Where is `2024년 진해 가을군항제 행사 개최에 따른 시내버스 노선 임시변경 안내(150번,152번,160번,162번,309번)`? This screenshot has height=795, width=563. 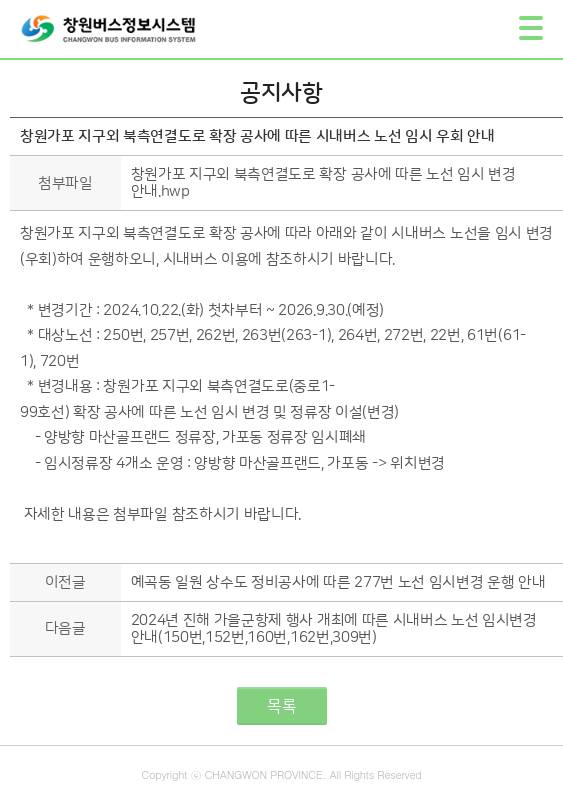 2024년 진해 가을군항제 행사 개최에 따른 시내버스 노선 임시변경 안내(150번,152번,160번,162번,309번) is located at coordinates (334, 629).